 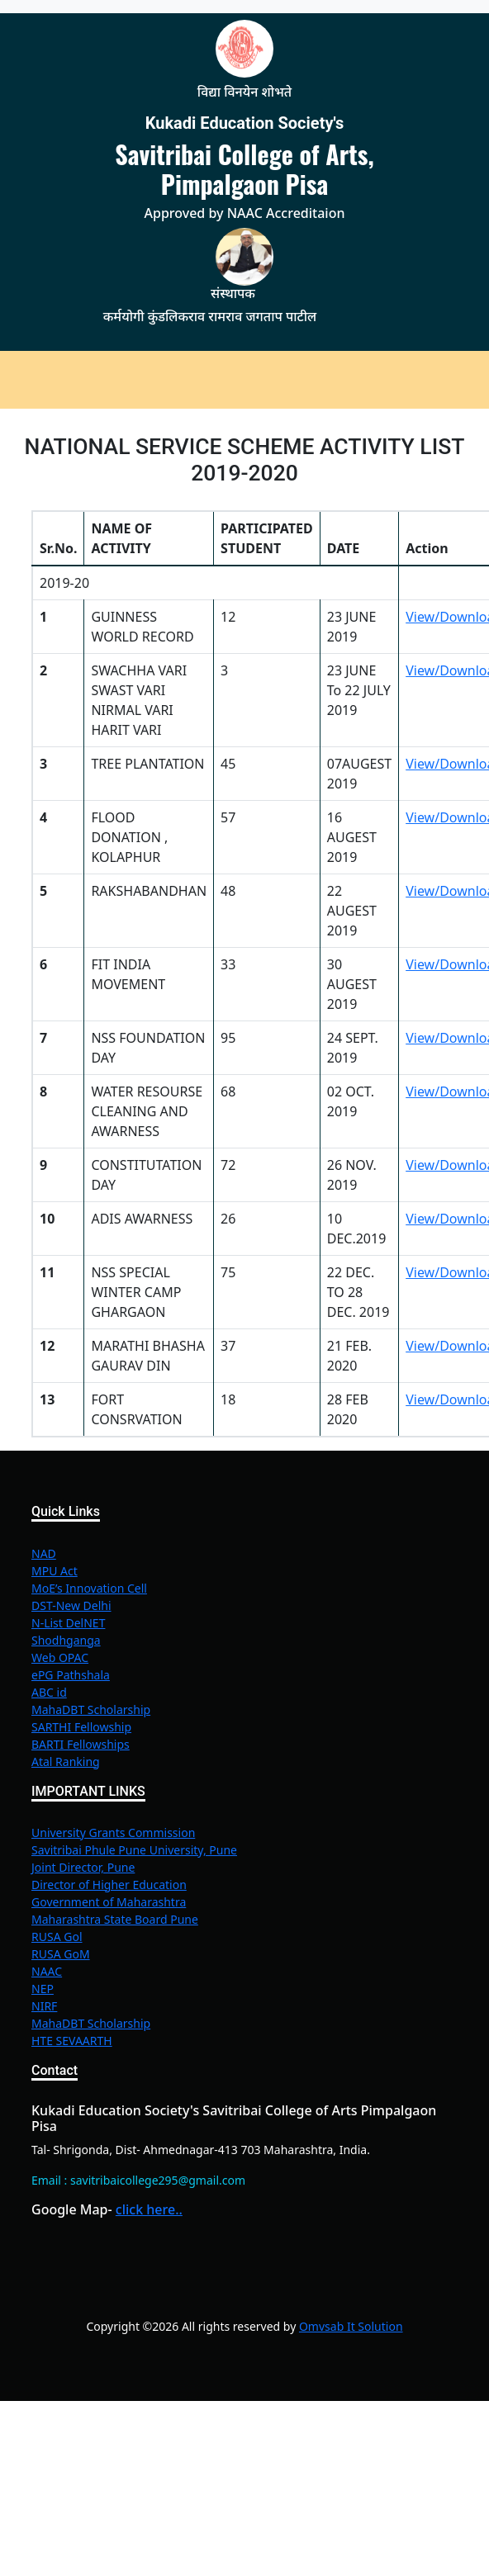 What do you see at coordinates (44, 2006) in the screenshot?
I see `NIRF` at bounding box center [44, 2006].